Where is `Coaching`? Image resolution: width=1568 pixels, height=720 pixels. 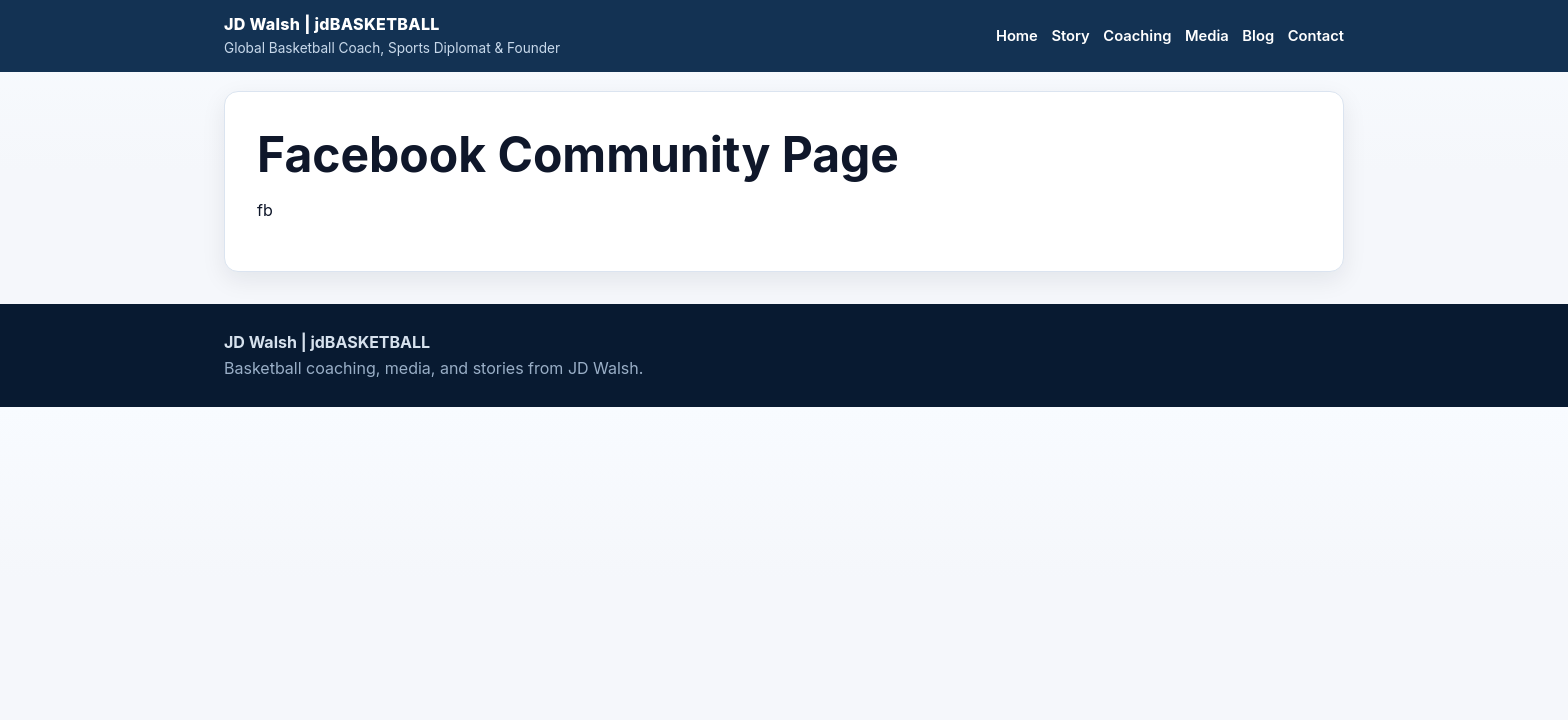
Coaching is located at coordinates (1137, 36).